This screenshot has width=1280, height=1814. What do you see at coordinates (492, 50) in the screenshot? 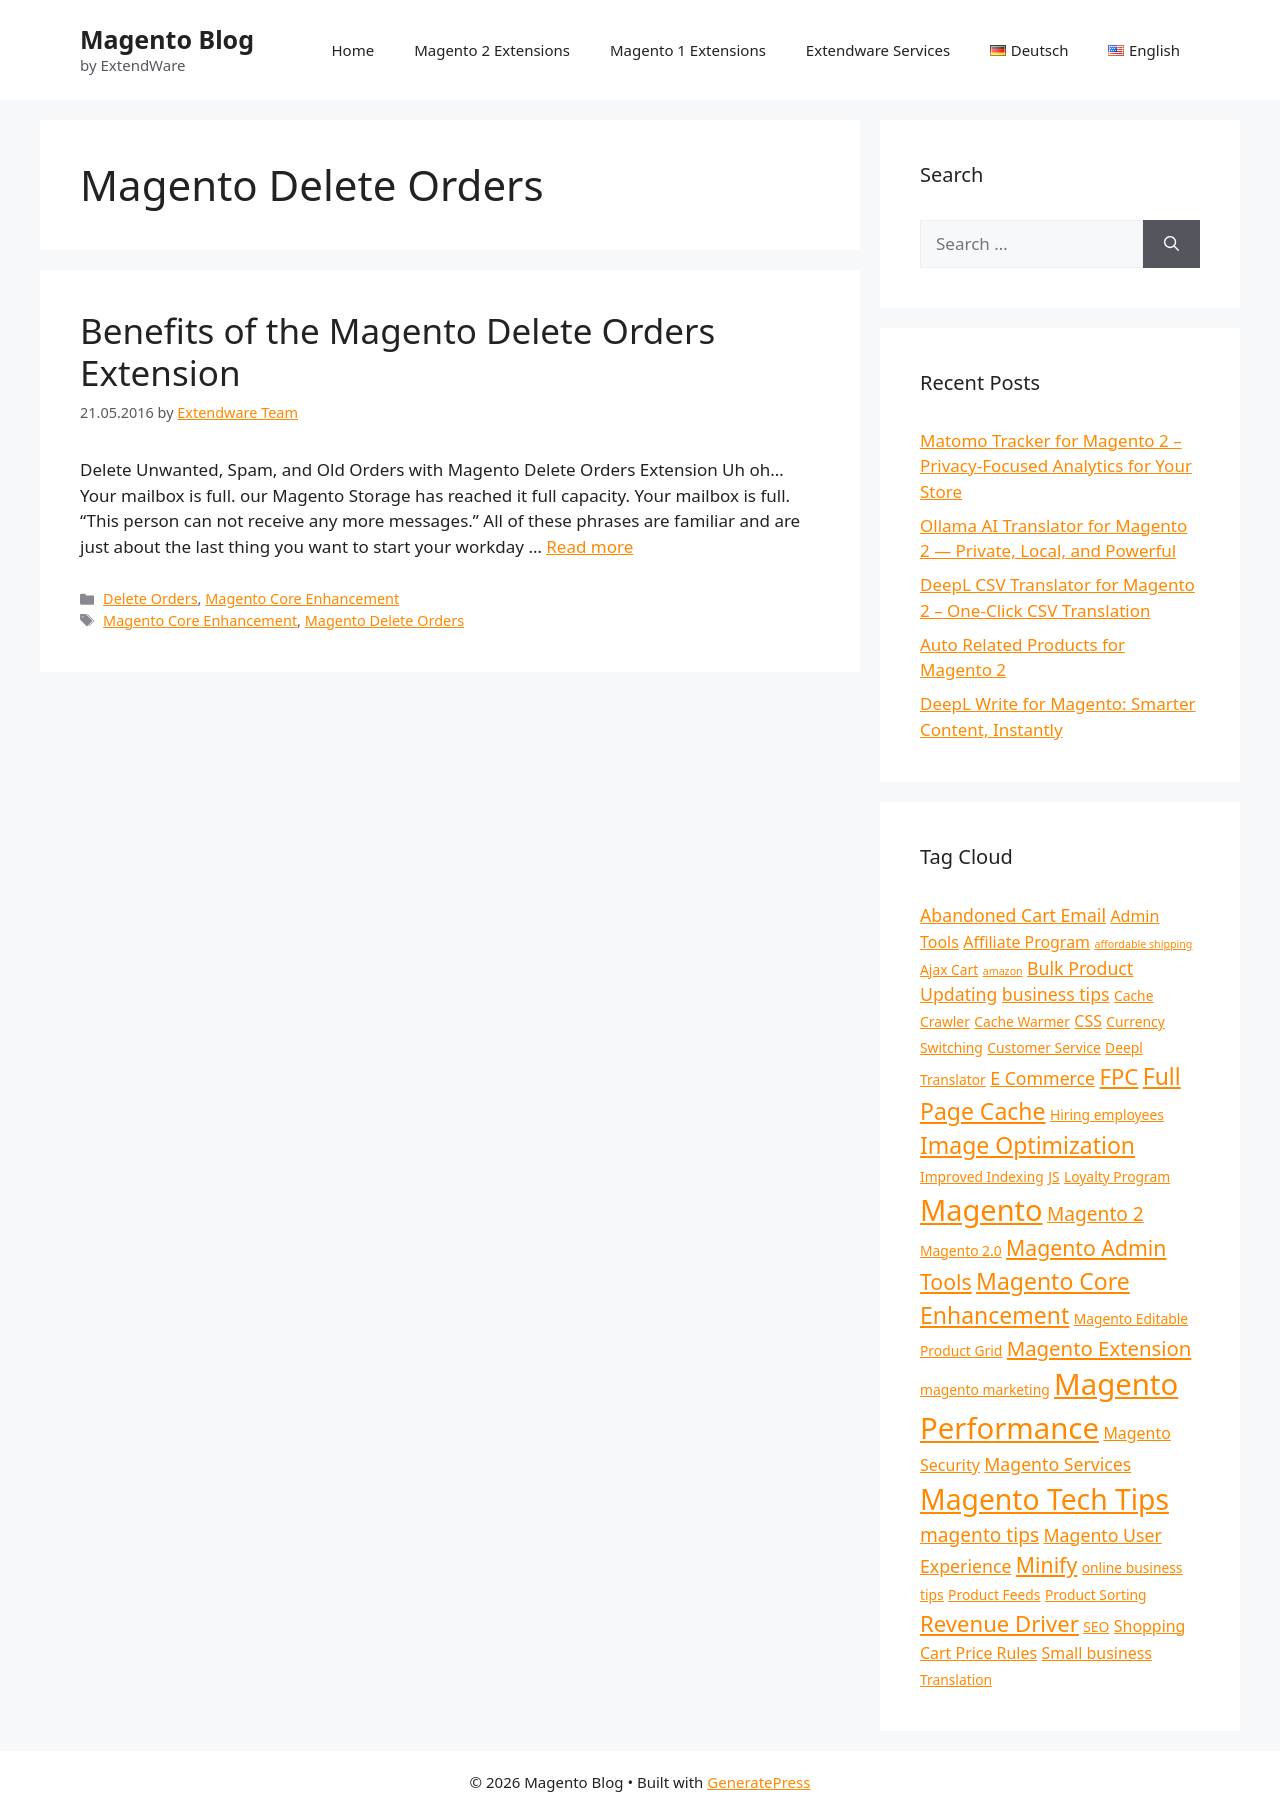
I see `Magento 2 Extensions` at bounding box center [492, 50].